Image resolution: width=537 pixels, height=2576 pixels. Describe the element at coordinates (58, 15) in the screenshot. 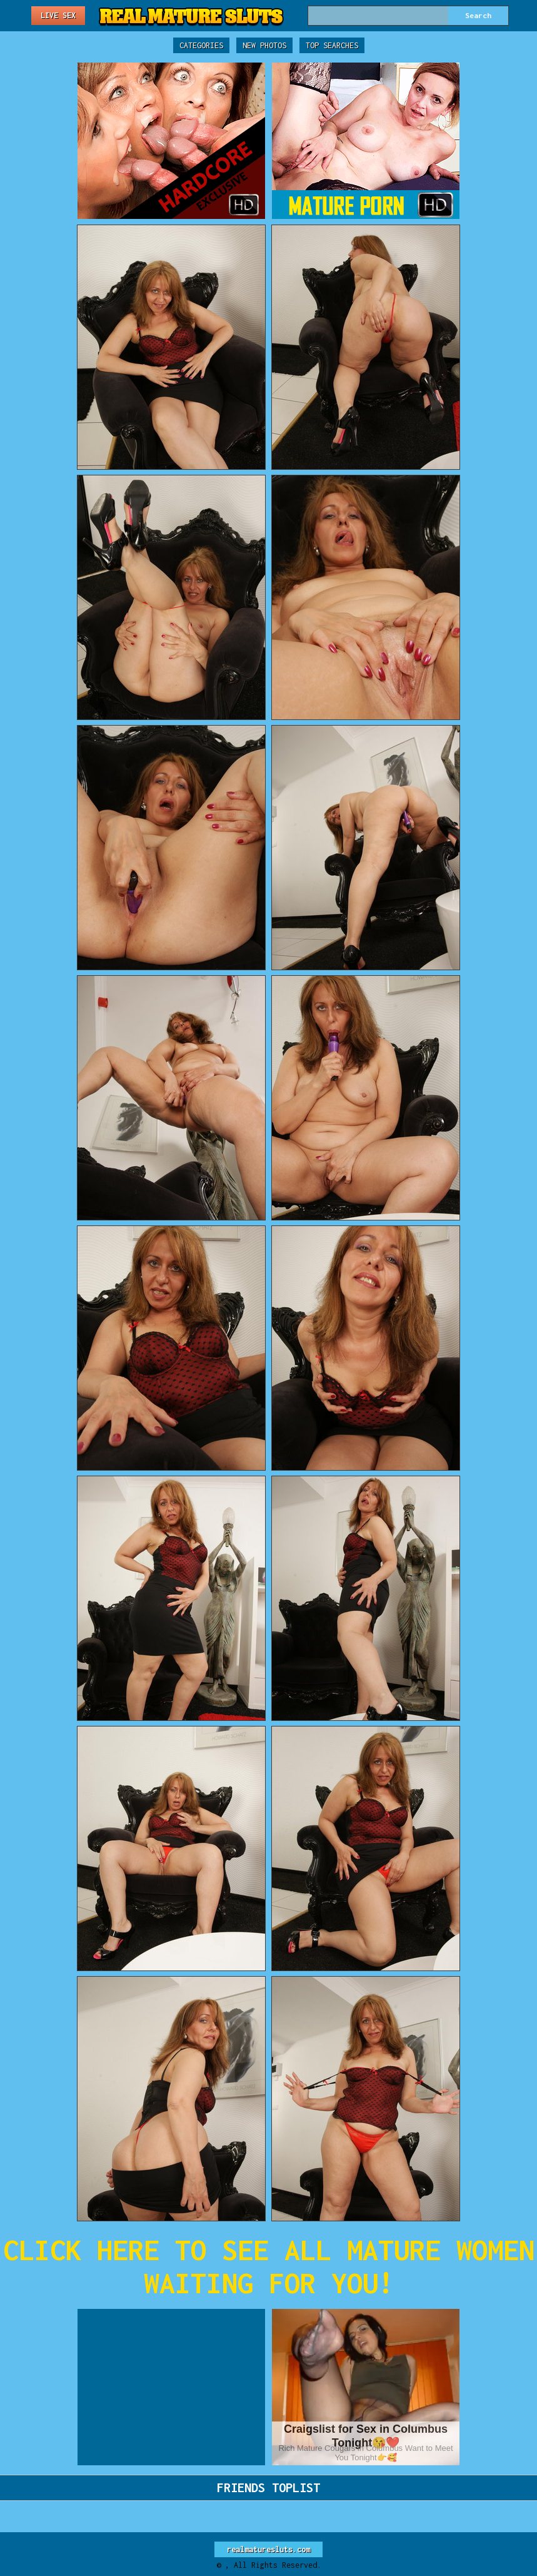

I see `Live Sex` at that location.